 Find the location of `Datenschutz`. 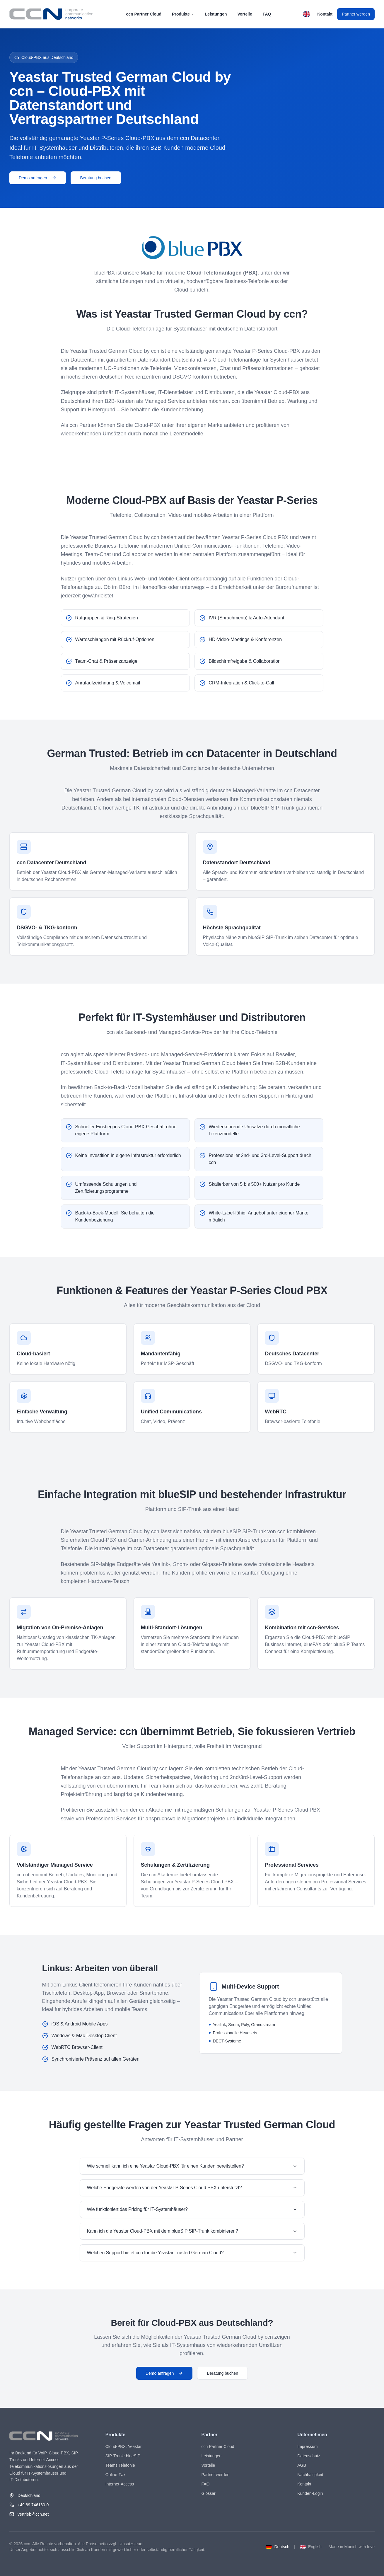

Datenschutz is located at coordinates (308, 2456).